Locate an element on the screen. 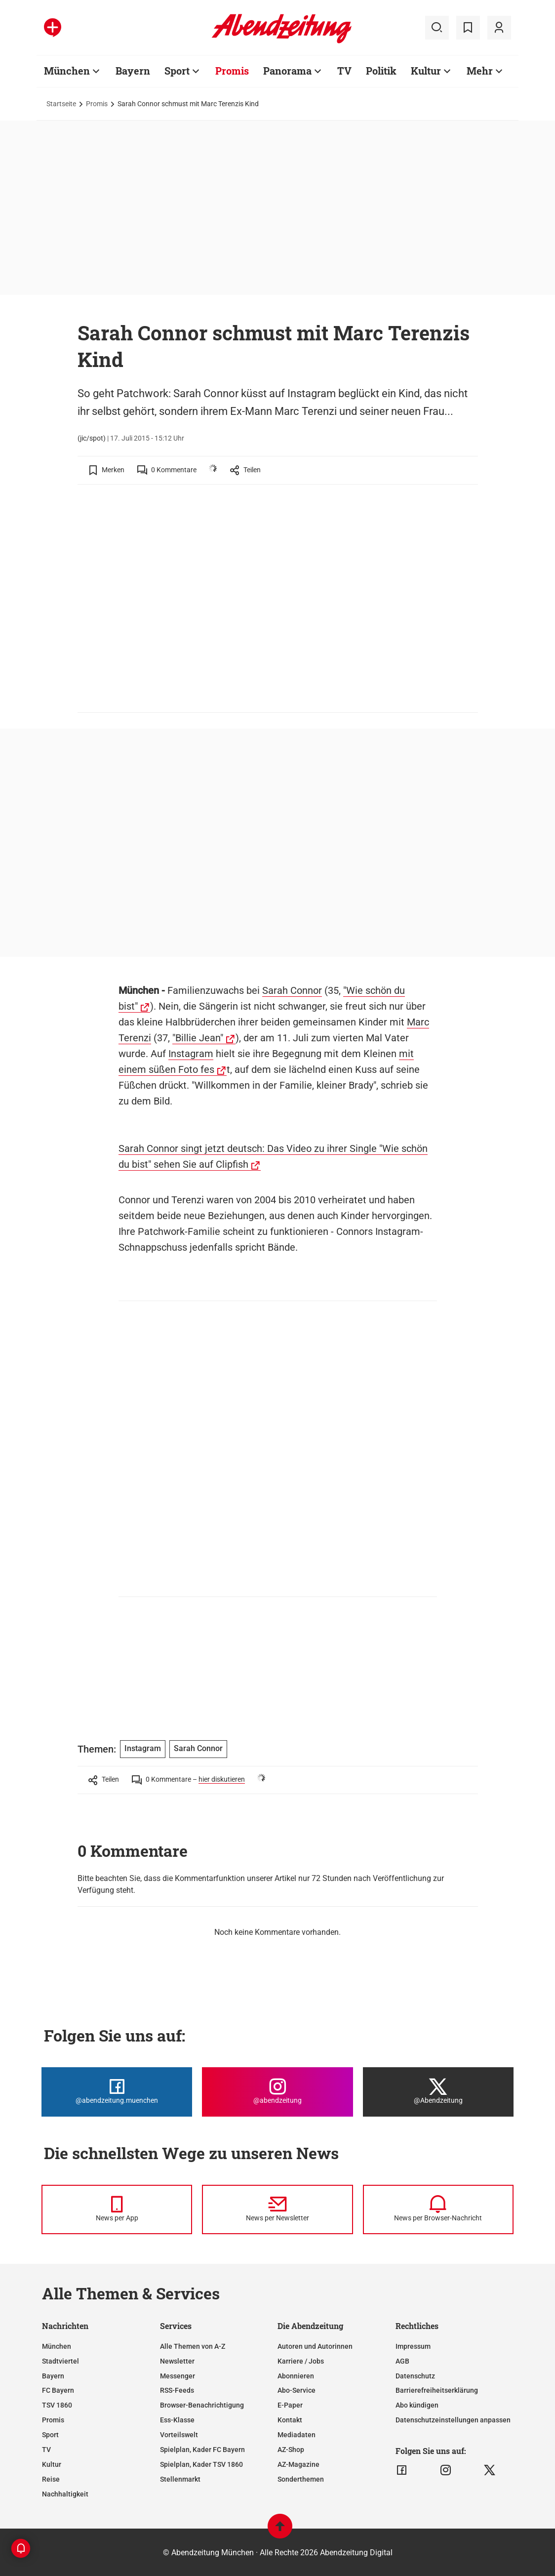 This screenshot has width=555, height=2576. Sonderthemen is located at coordinates (301, 2479).